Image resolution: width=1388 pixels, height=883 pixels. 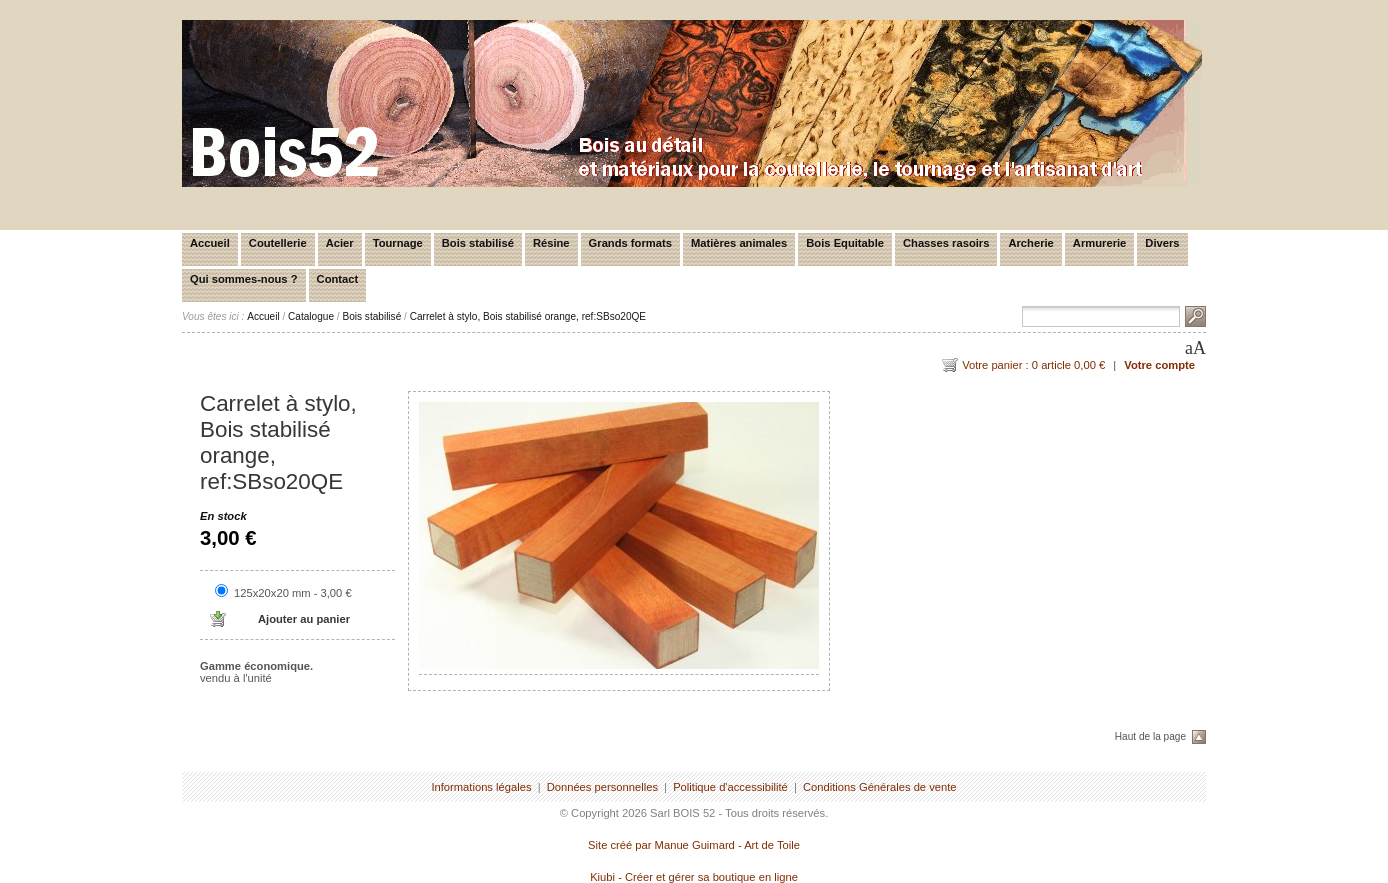 I want to click on Données personnelles, so click(x=602, y=787).